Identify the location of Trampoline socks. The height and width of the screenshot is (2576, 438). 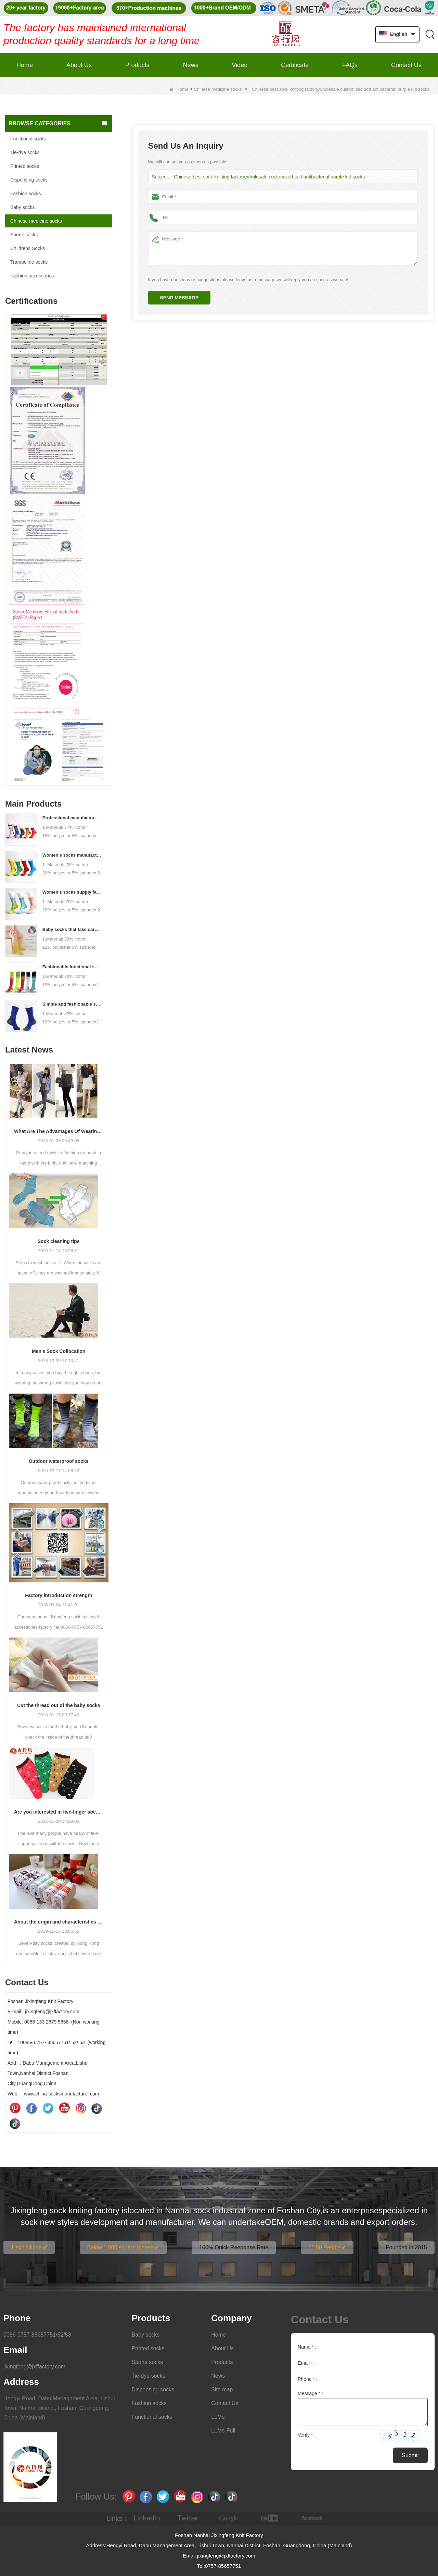
(29, 262).